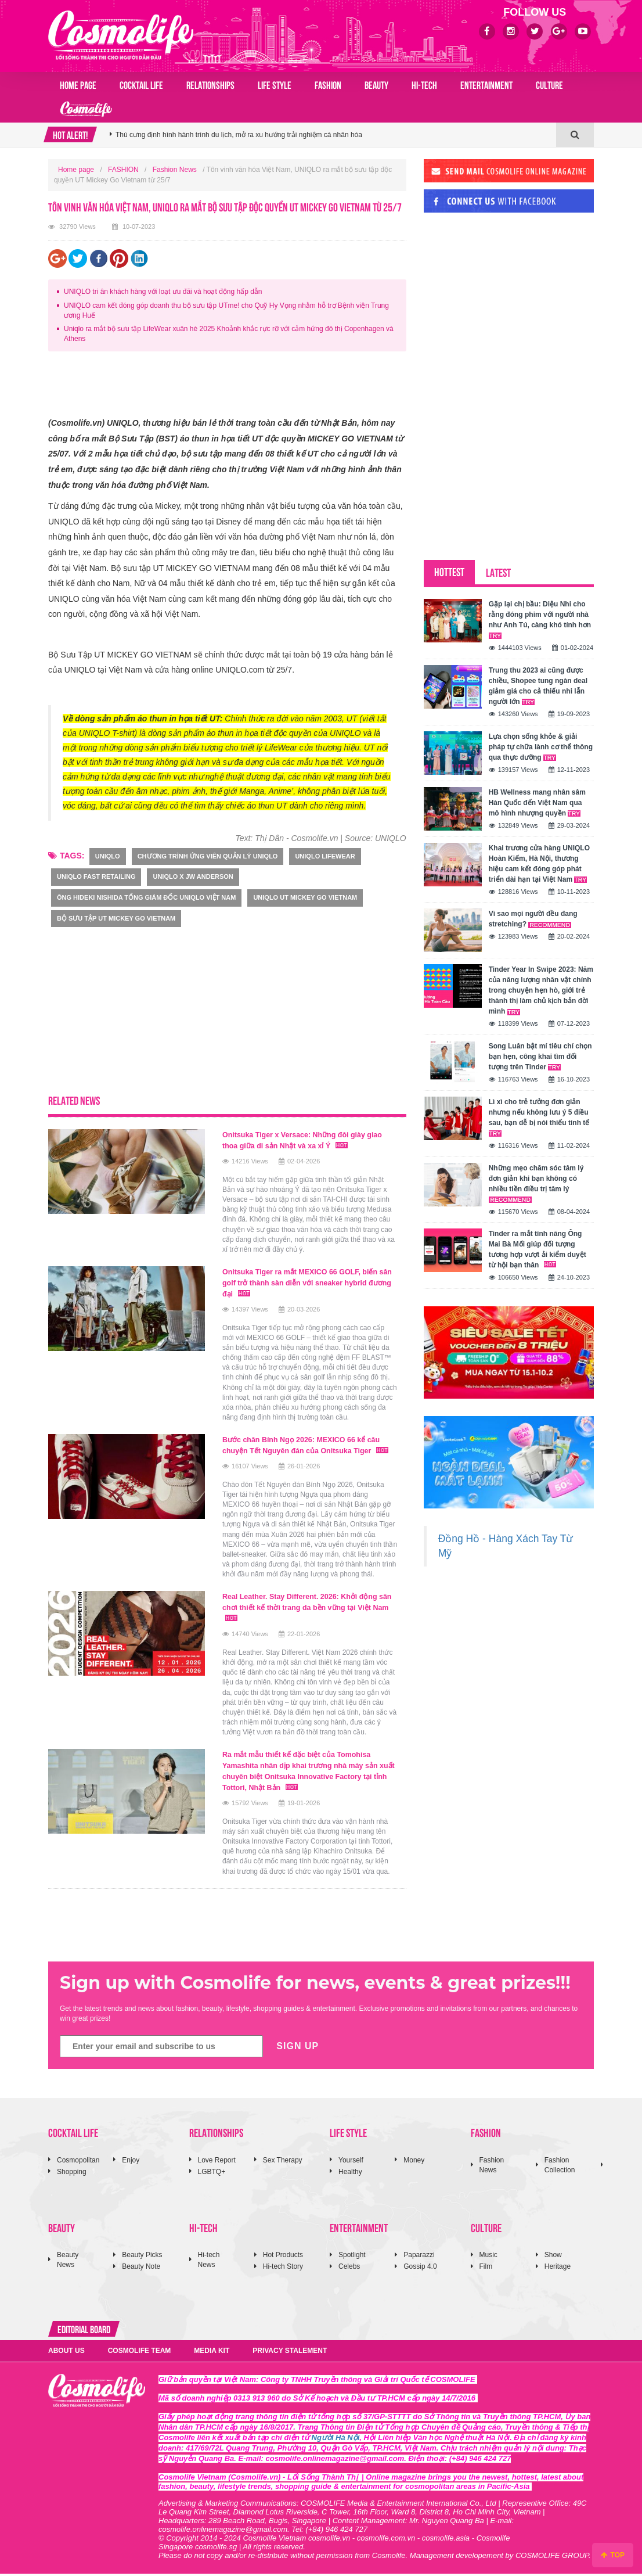  I want to click on Thú cưng định hình hành trình du lịch, mở ra xu hướng trải nghiệm cá nhân hóa, so click(239, 135).